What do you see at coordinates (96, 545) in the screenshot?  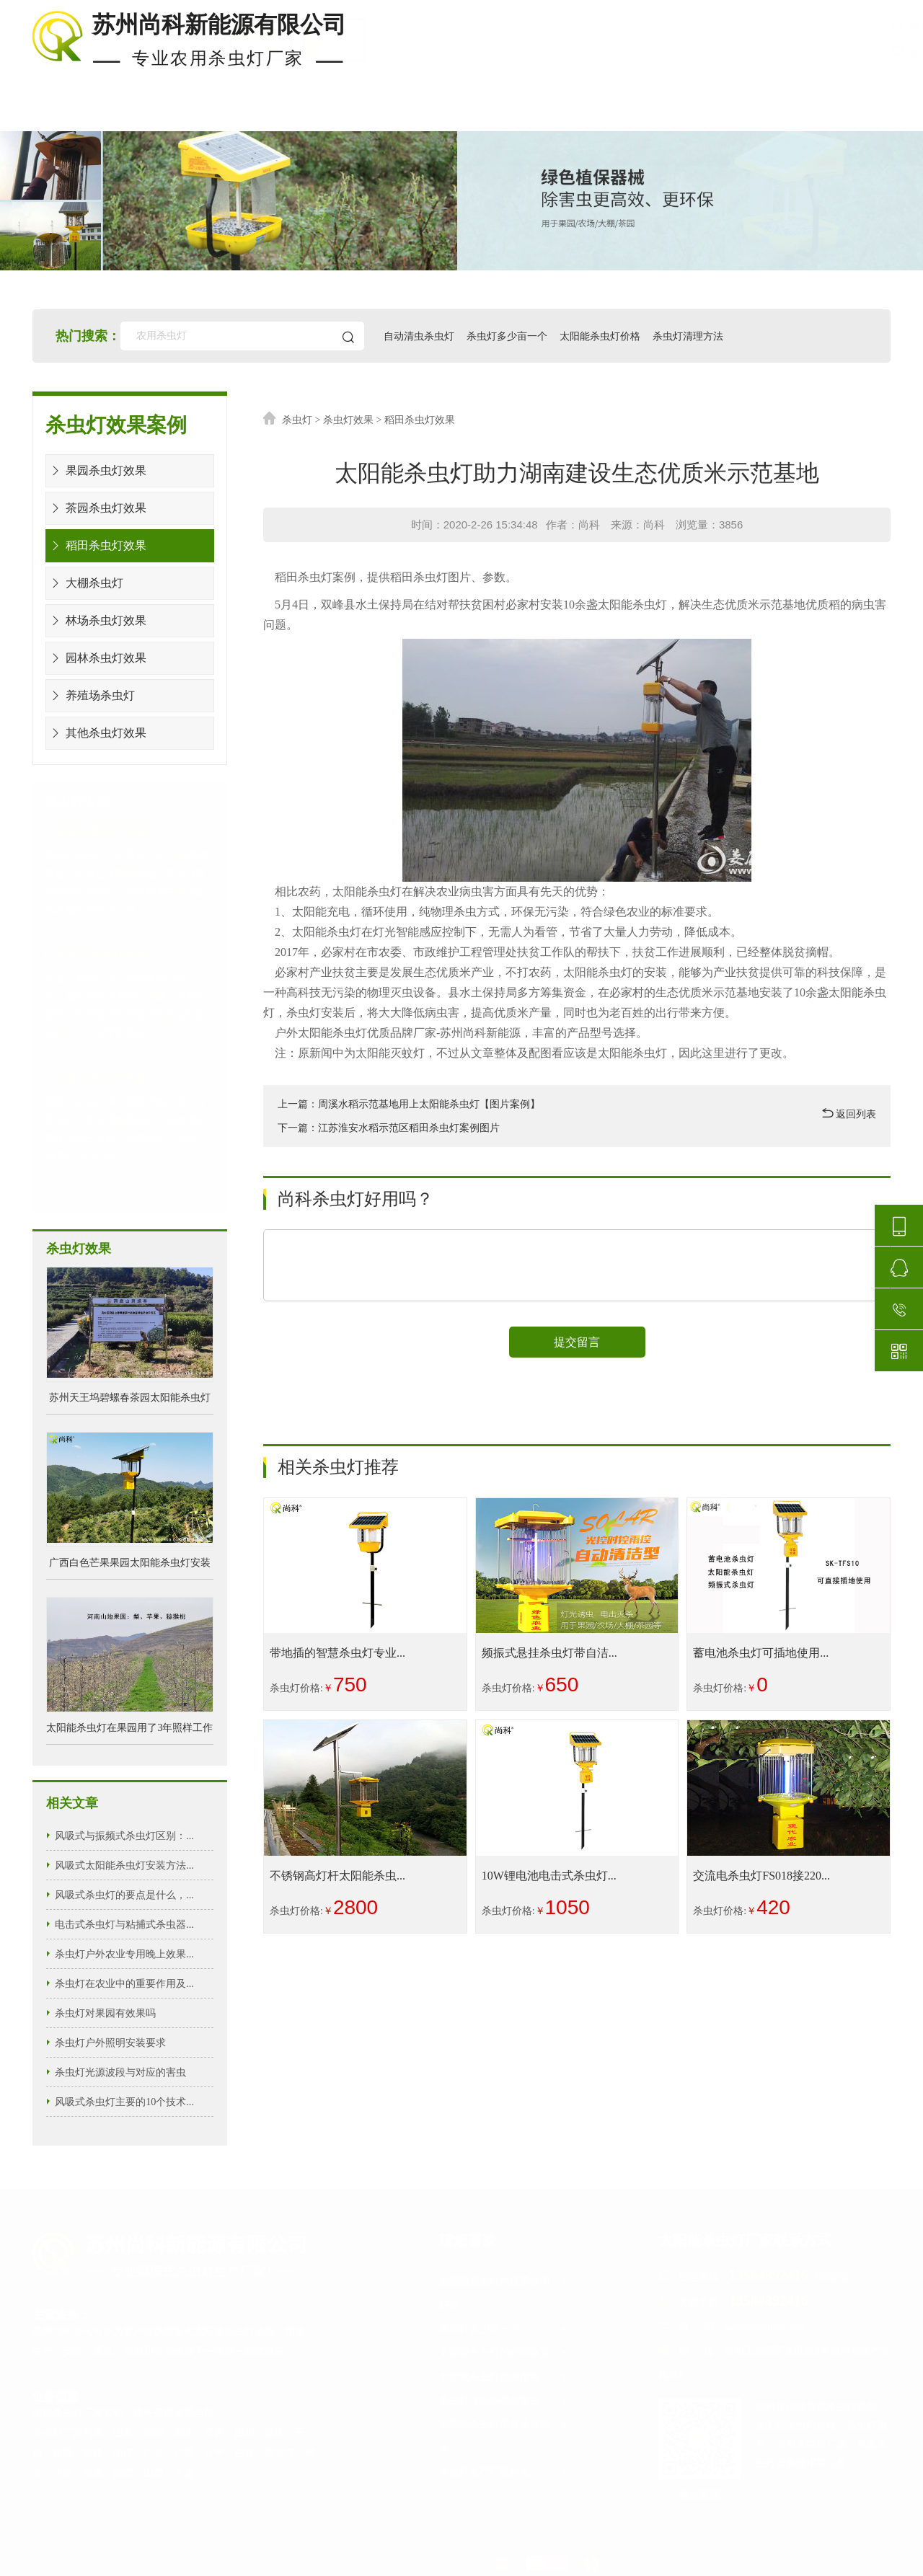 I see `稻田杀虫灯效果` at bounding box center [96, 545].